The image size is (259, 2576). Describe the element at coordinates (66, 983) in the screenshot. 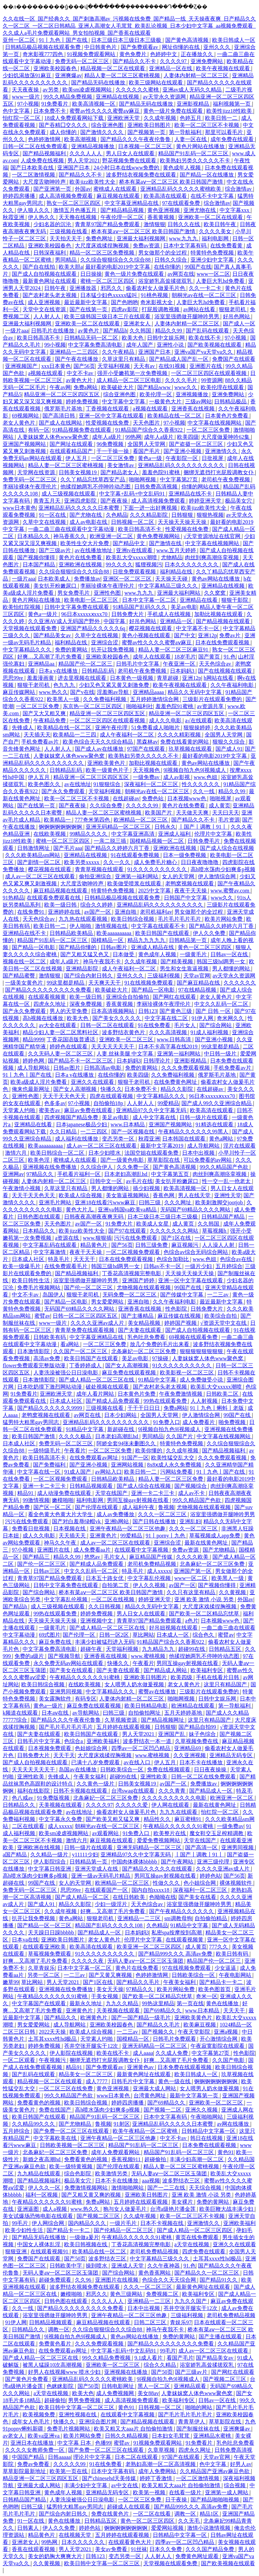

I see `99这里都是精品` at that location.